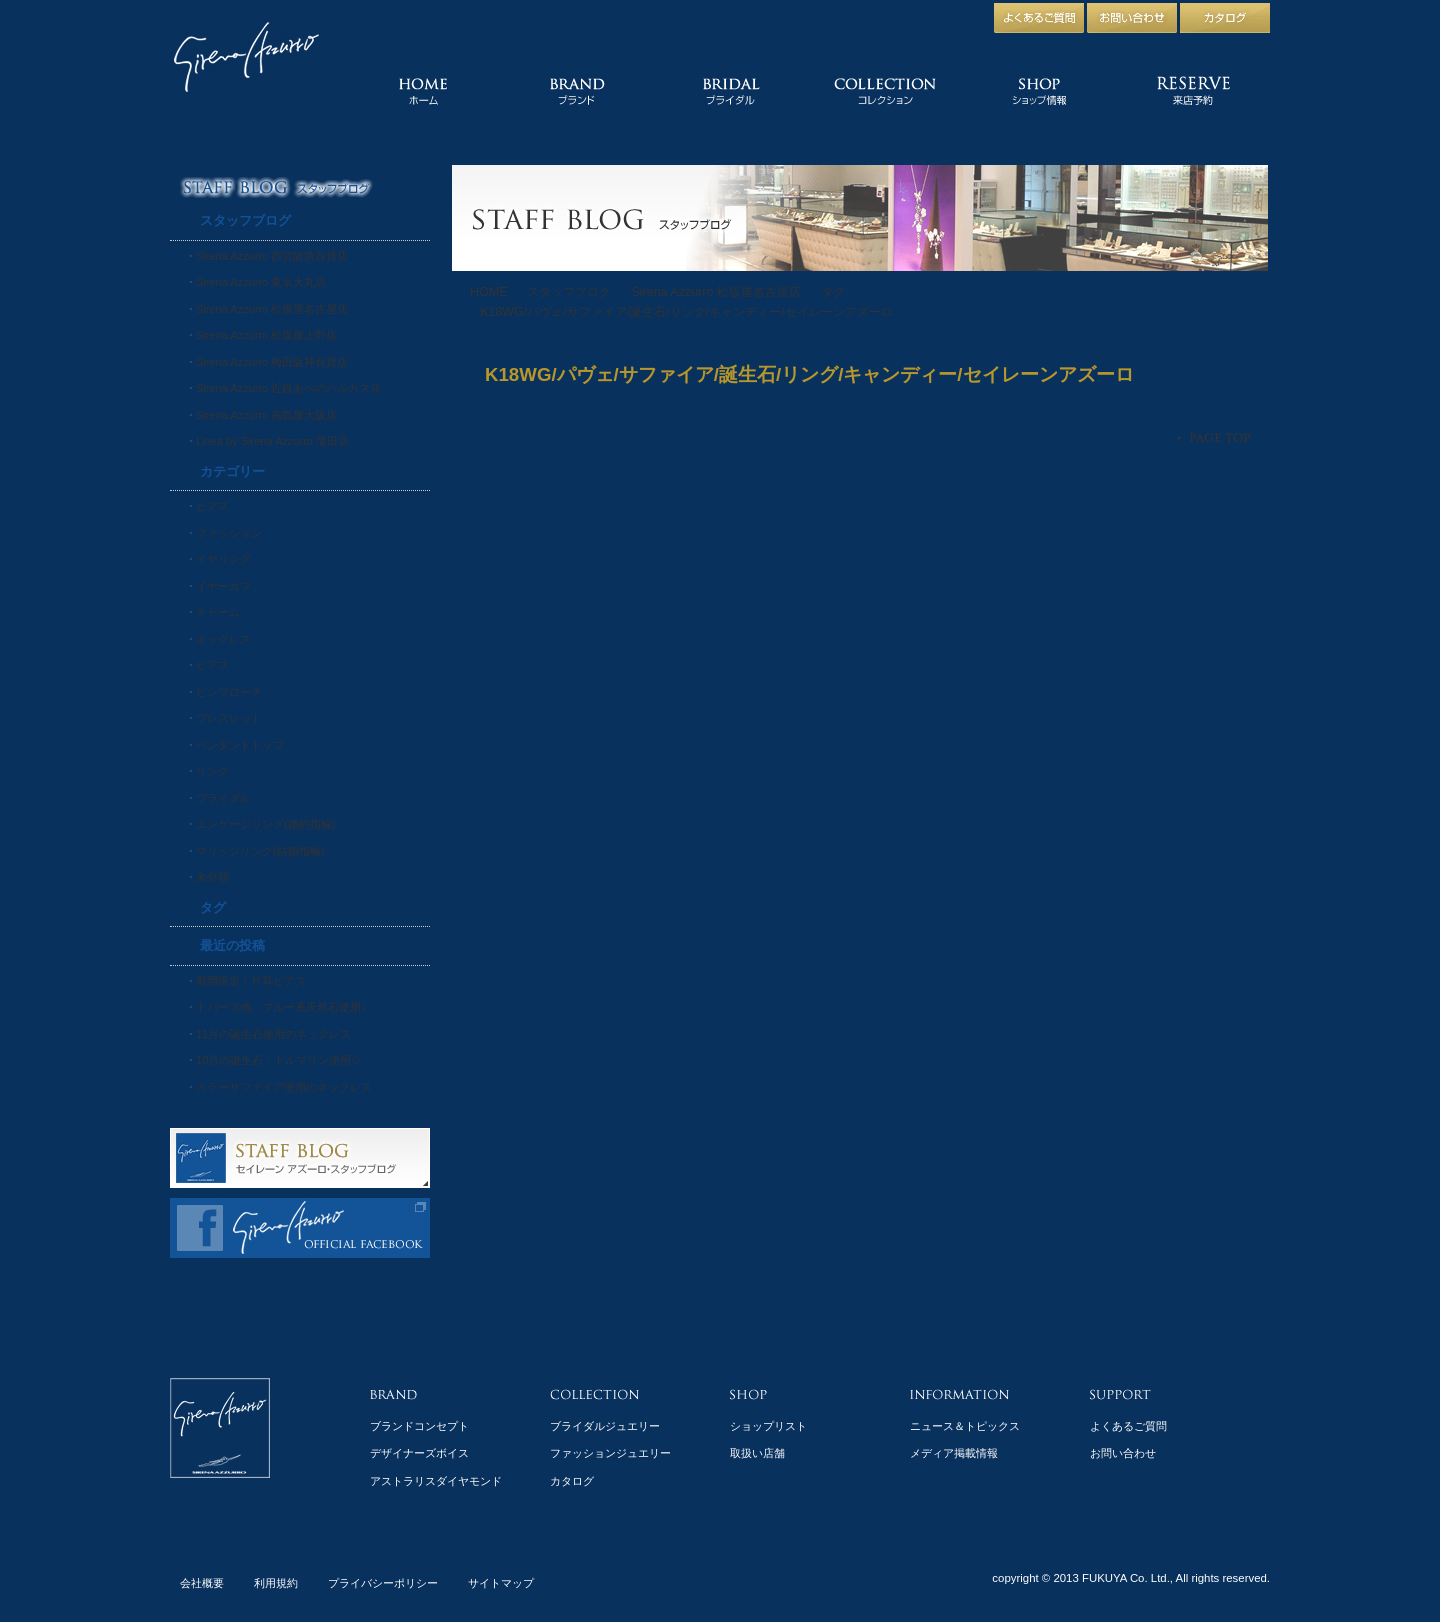 This screenshot has height=1622, width=1440. I want to click on 会社概要, so click(202, 1583).